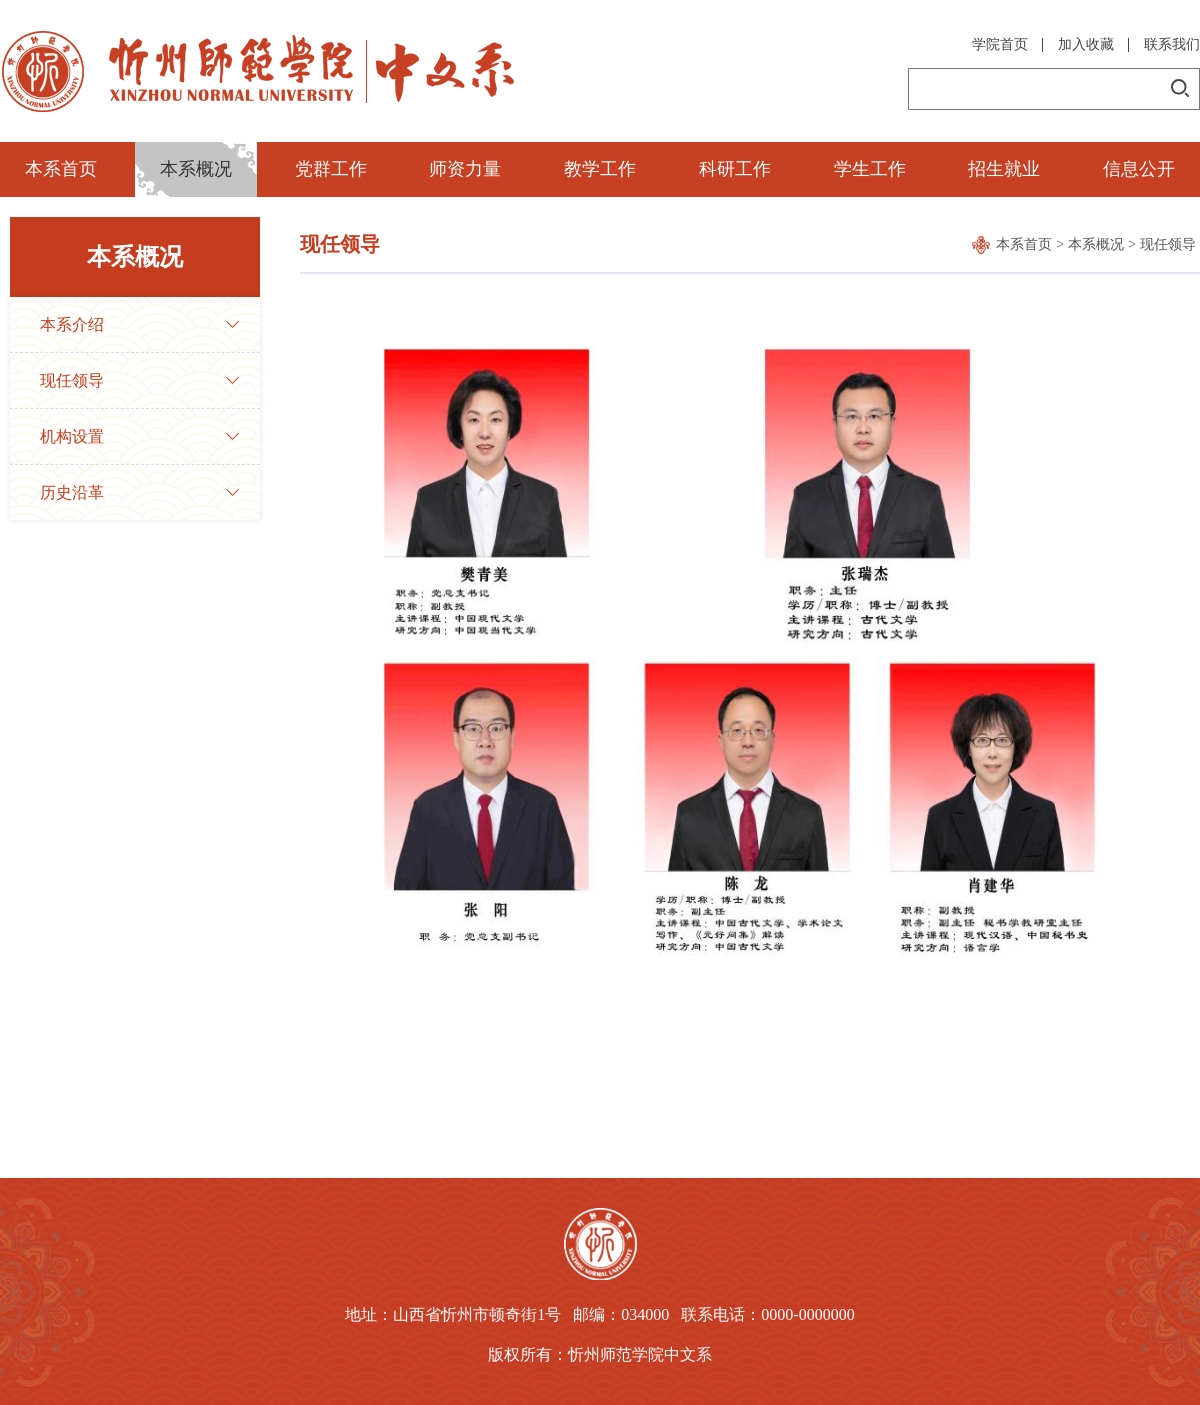 The image size is (1200, 1405). I want to click on 加入收藏, so click(1086, 44).